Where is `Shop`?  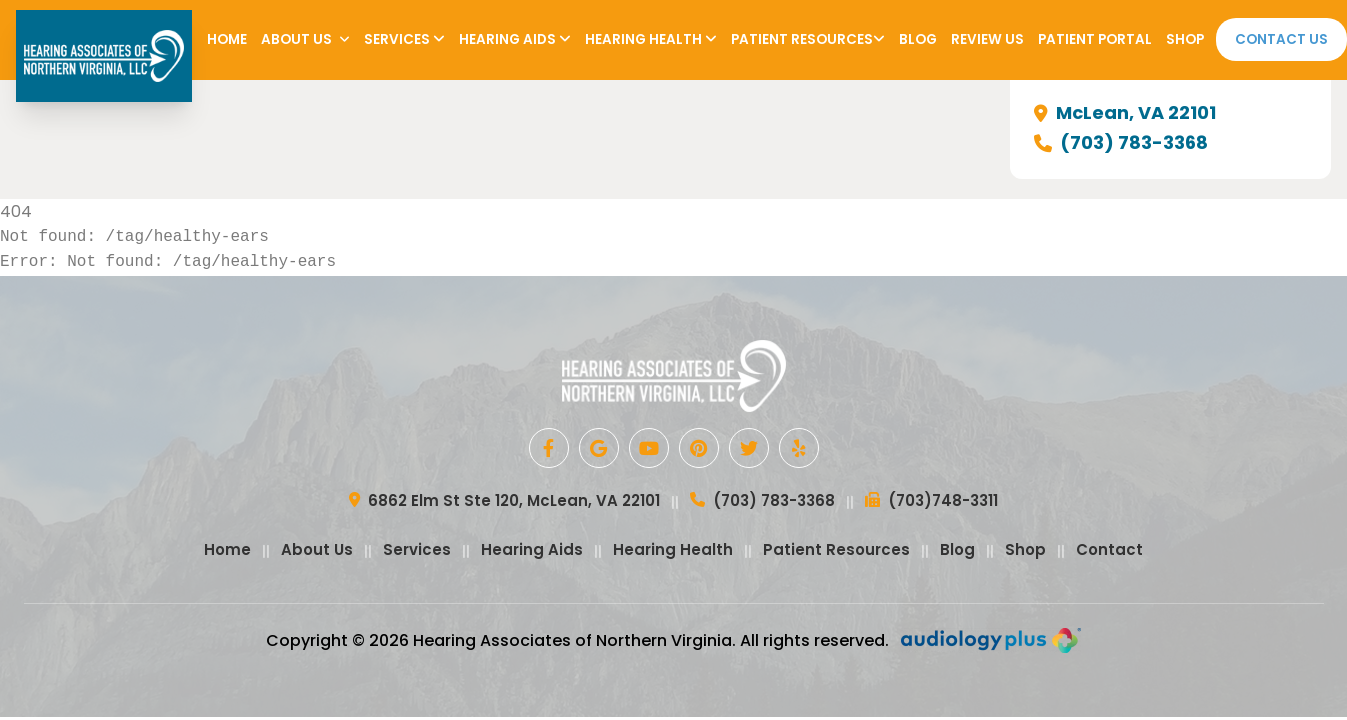
Shop is located at coordinates (1185, 39).